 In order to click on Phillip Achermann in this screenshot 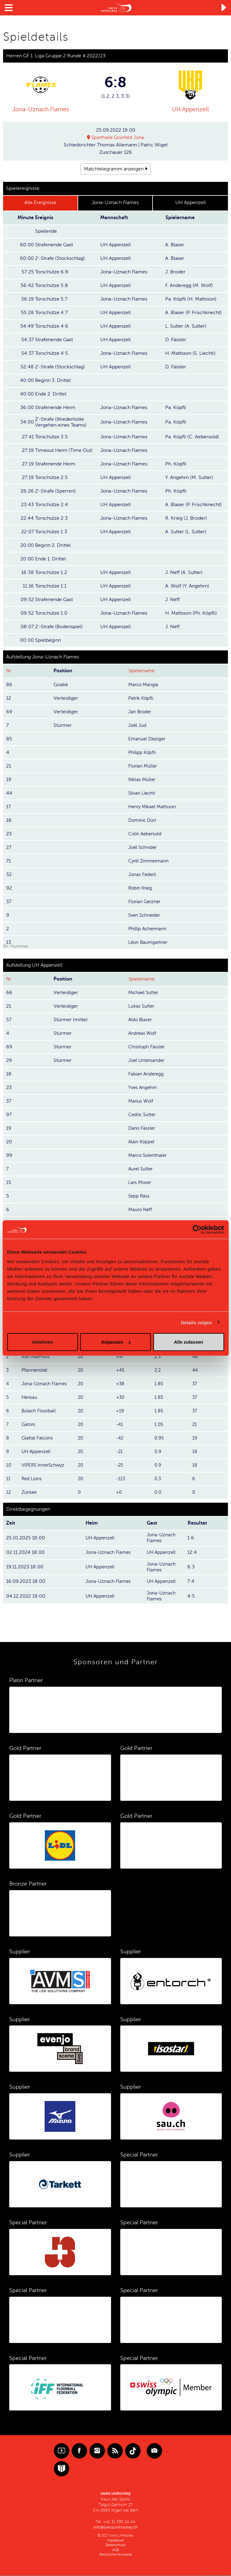, I will do `click(148, 929)`.